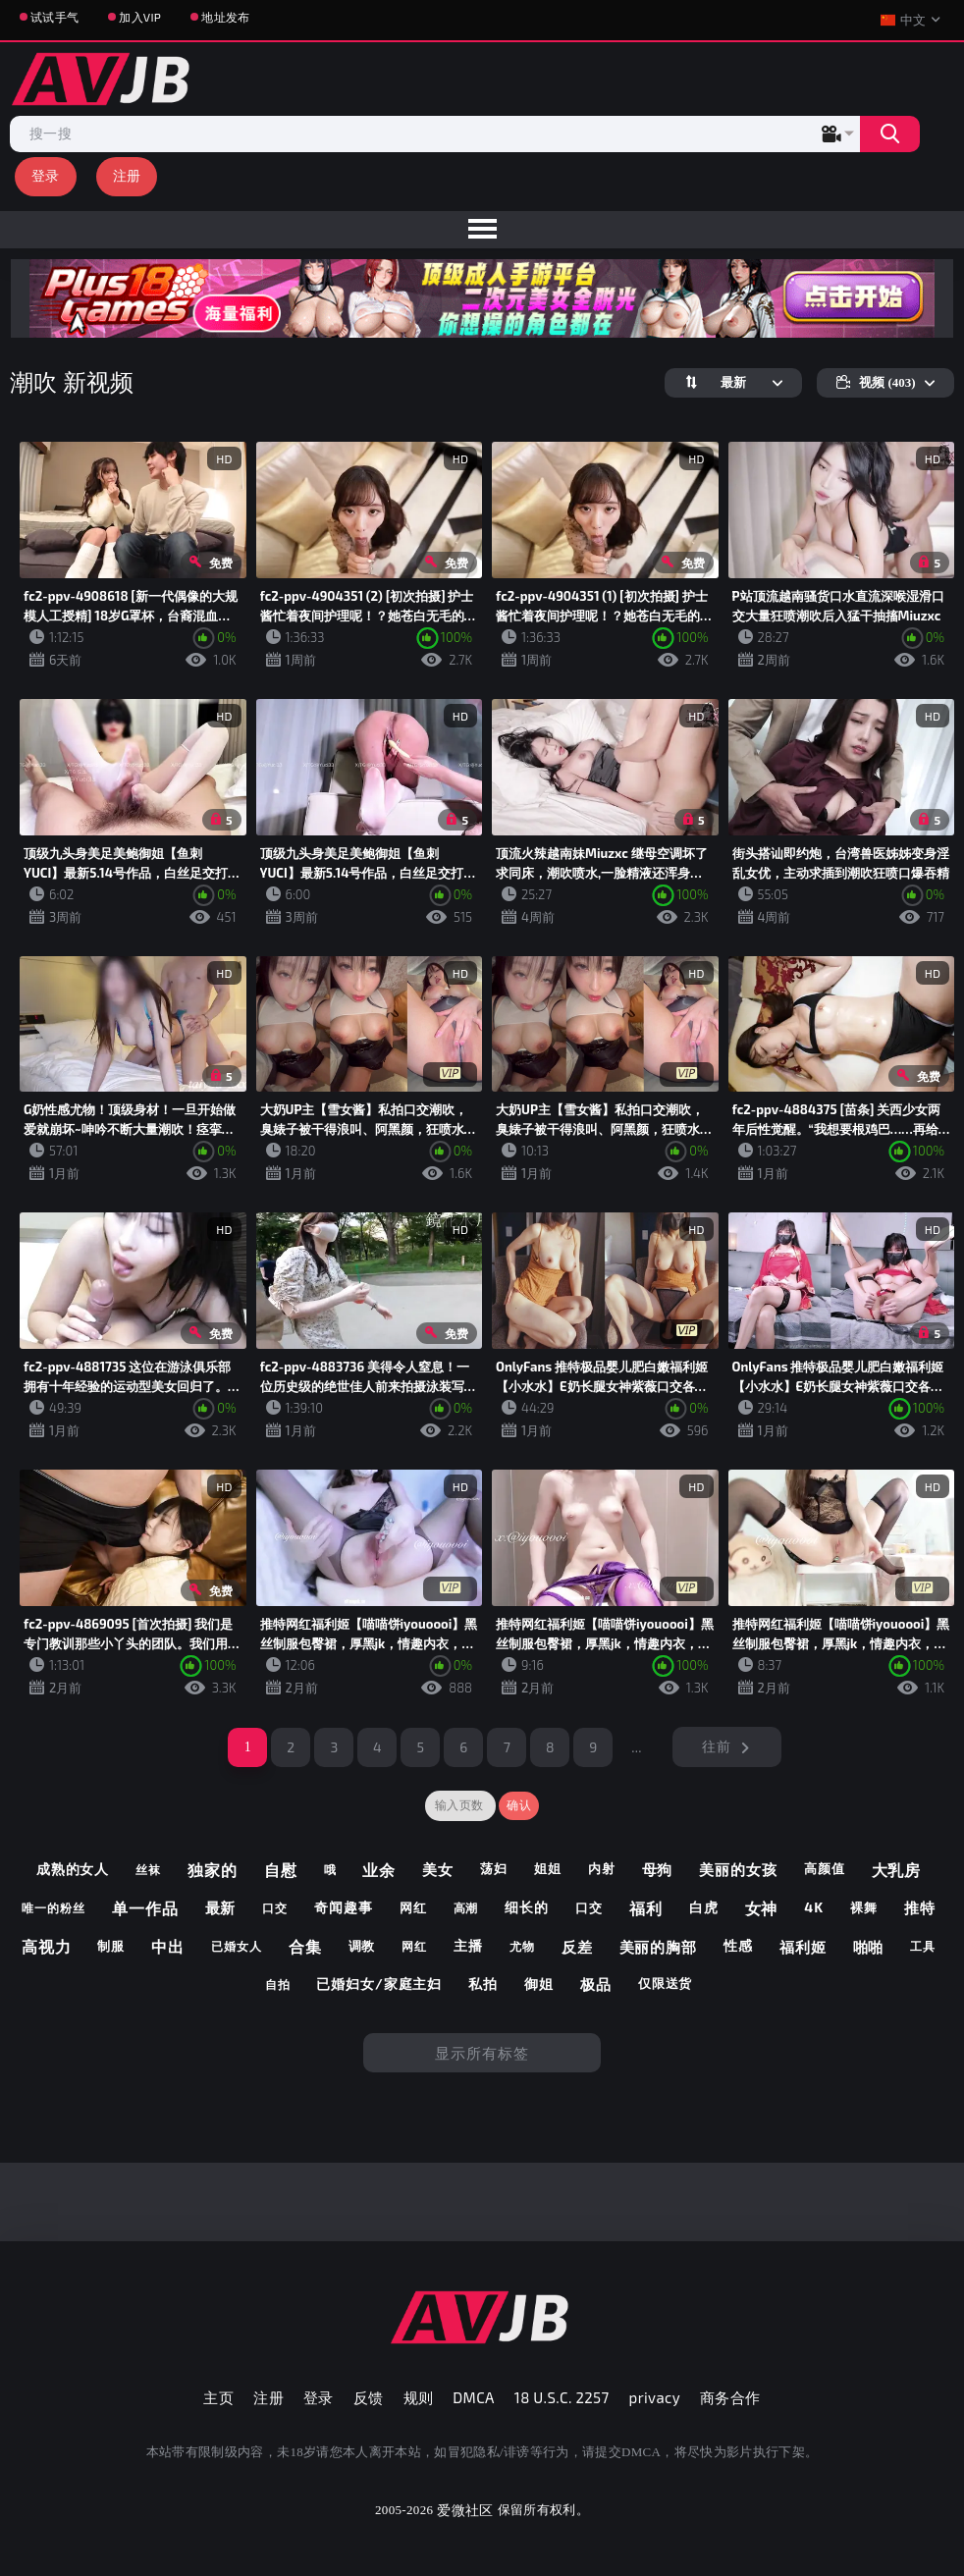  What do you see at coordinates (814, 1907) in the screenshot?
I see `4k` at bounding box center [814, 1907].